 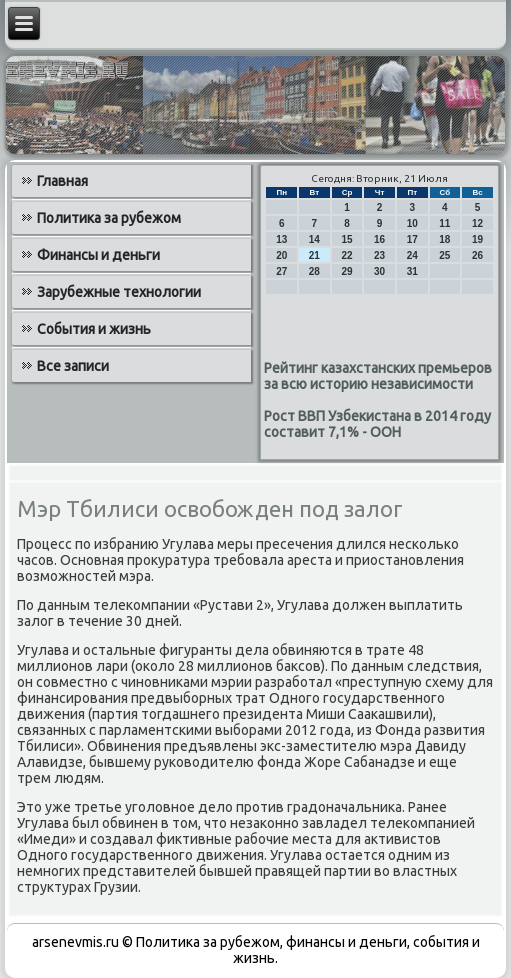 I want to click on 30, so click(x=379, y=271).